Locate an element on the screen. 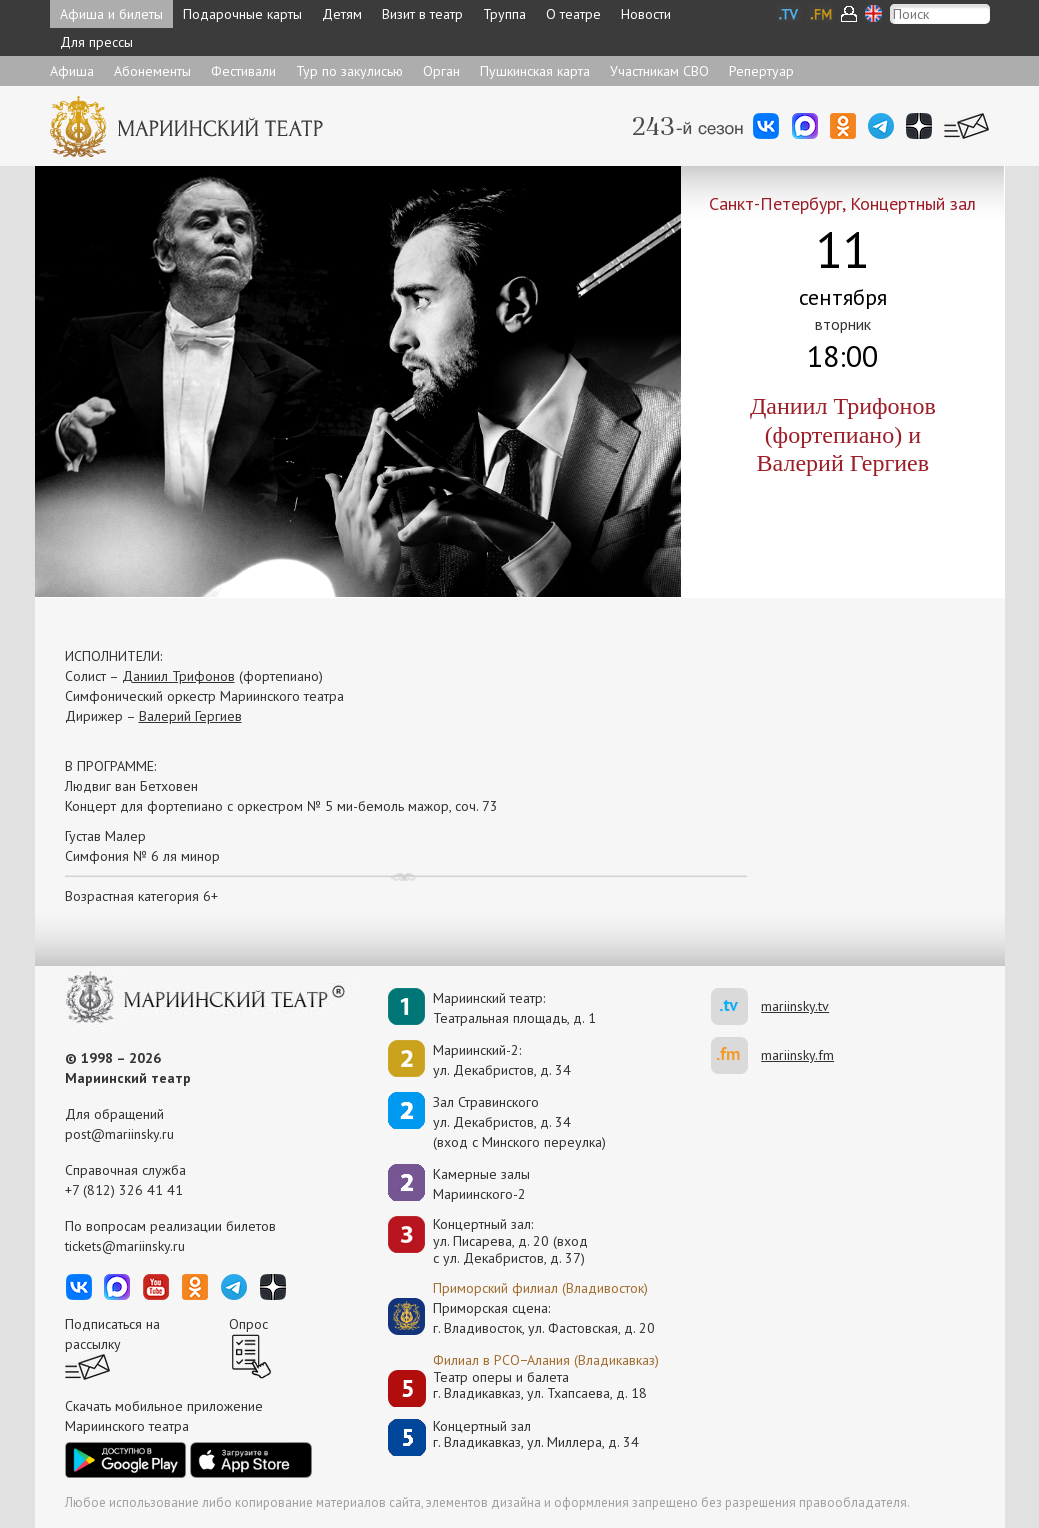  Концертный залг. Владикавказ, ул. Миллера, д. 34 is located at coordinates (536, 1434).